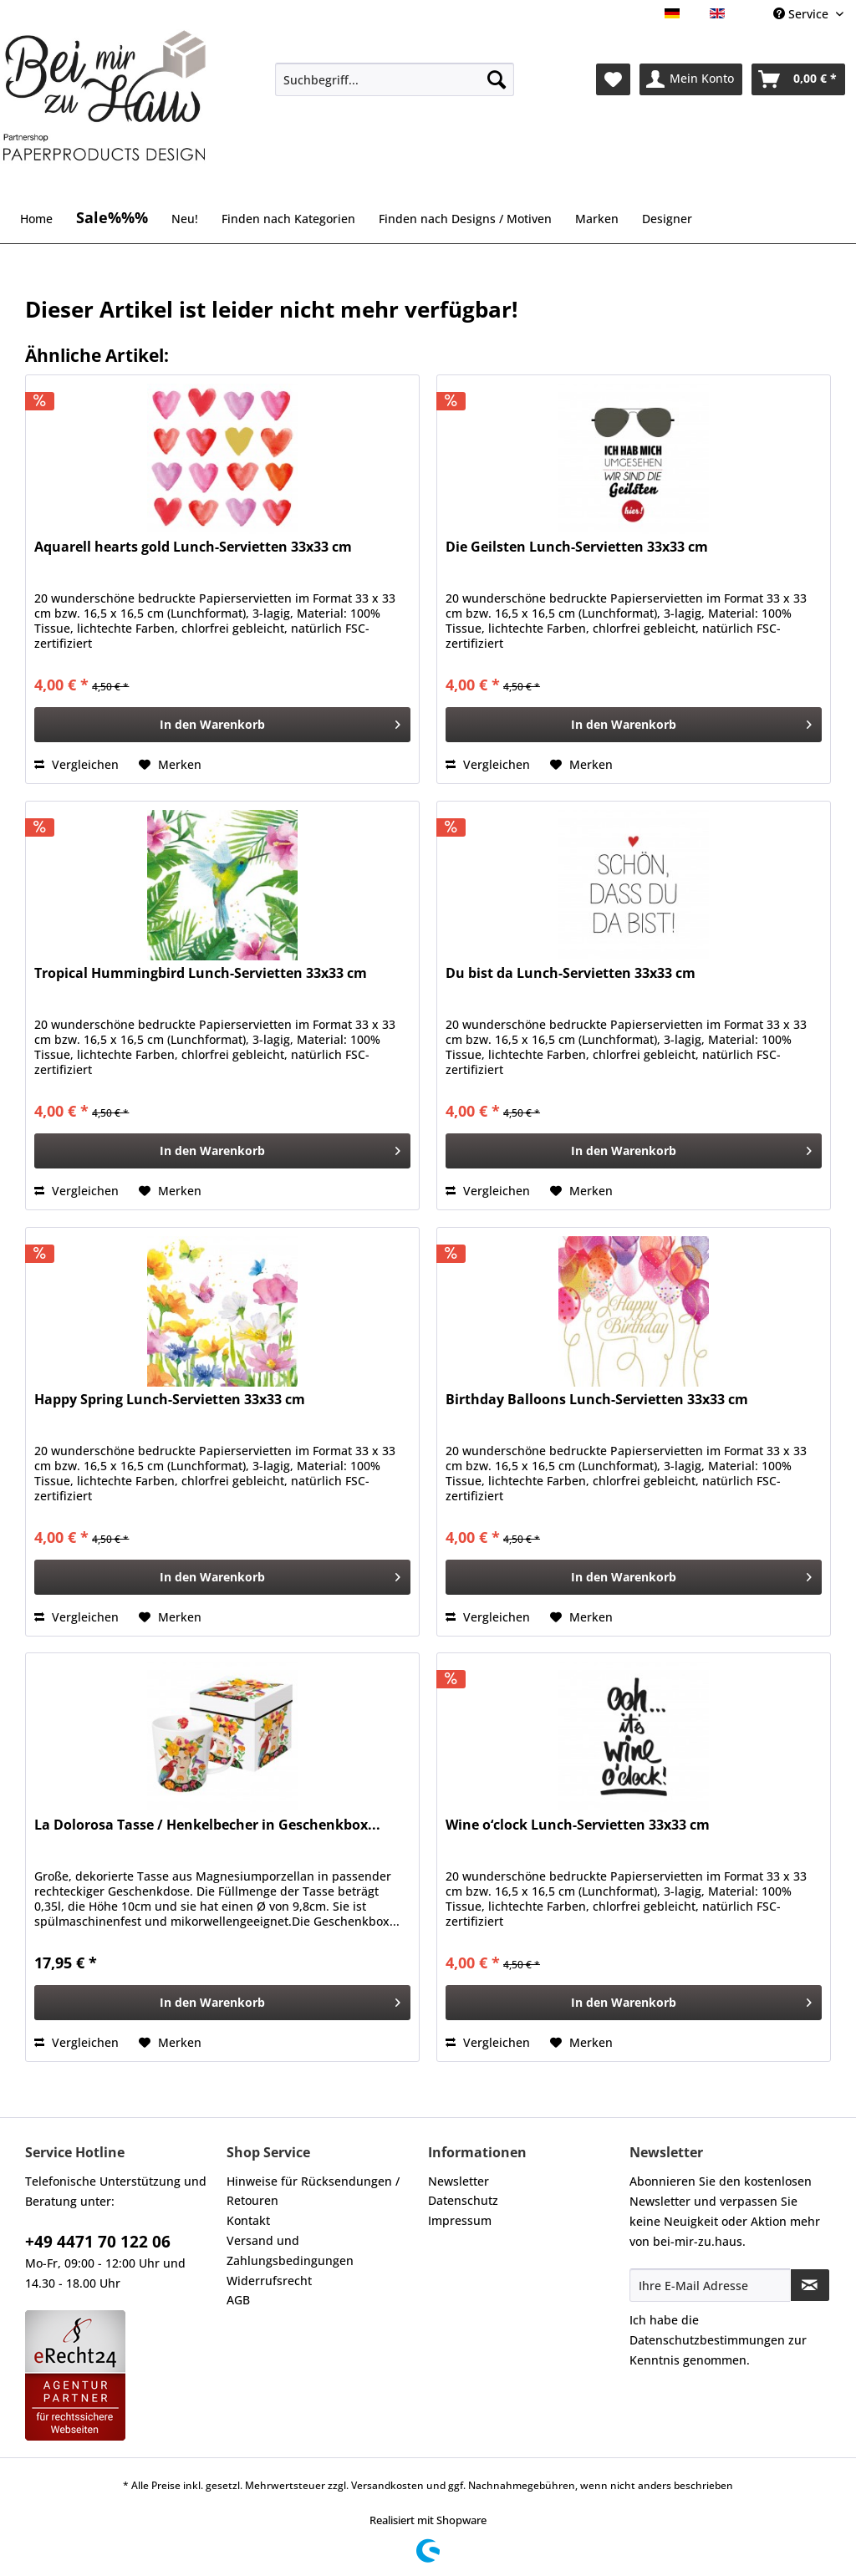  Describe the element at coordinates (313, 2191) in the screenshot. I see `Hinweise für Rücksendungen / Retouren` at that location.